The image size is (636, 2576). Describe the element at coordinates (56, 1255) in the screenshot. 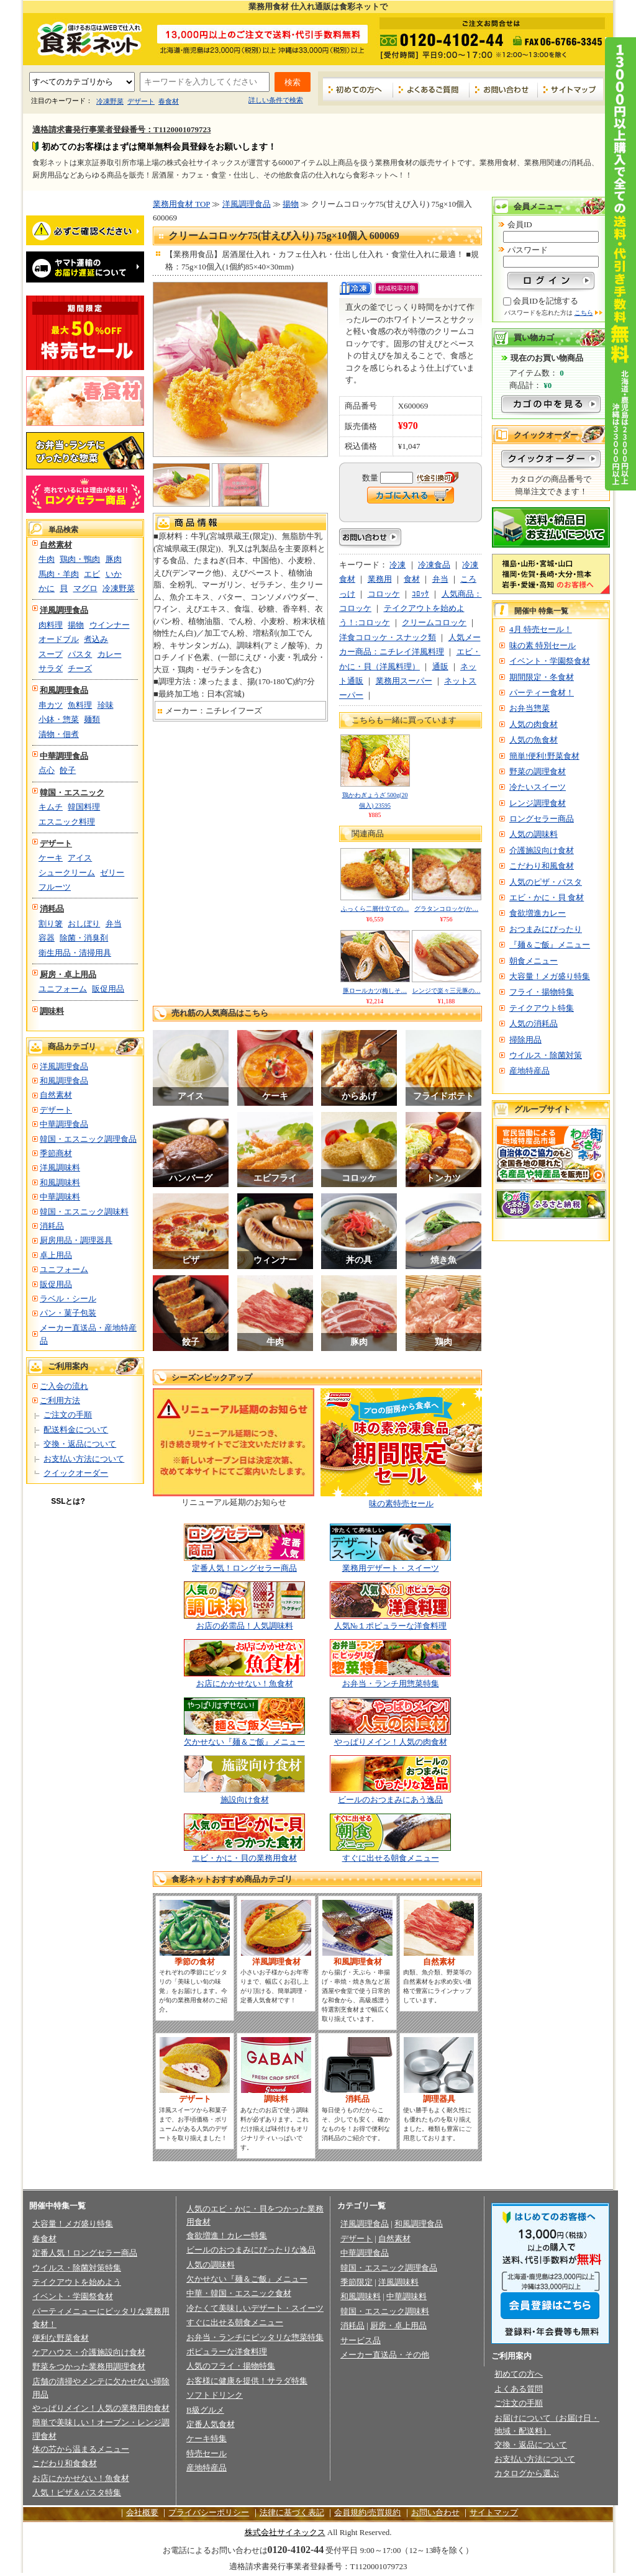

I see `卓上用品` at that location.